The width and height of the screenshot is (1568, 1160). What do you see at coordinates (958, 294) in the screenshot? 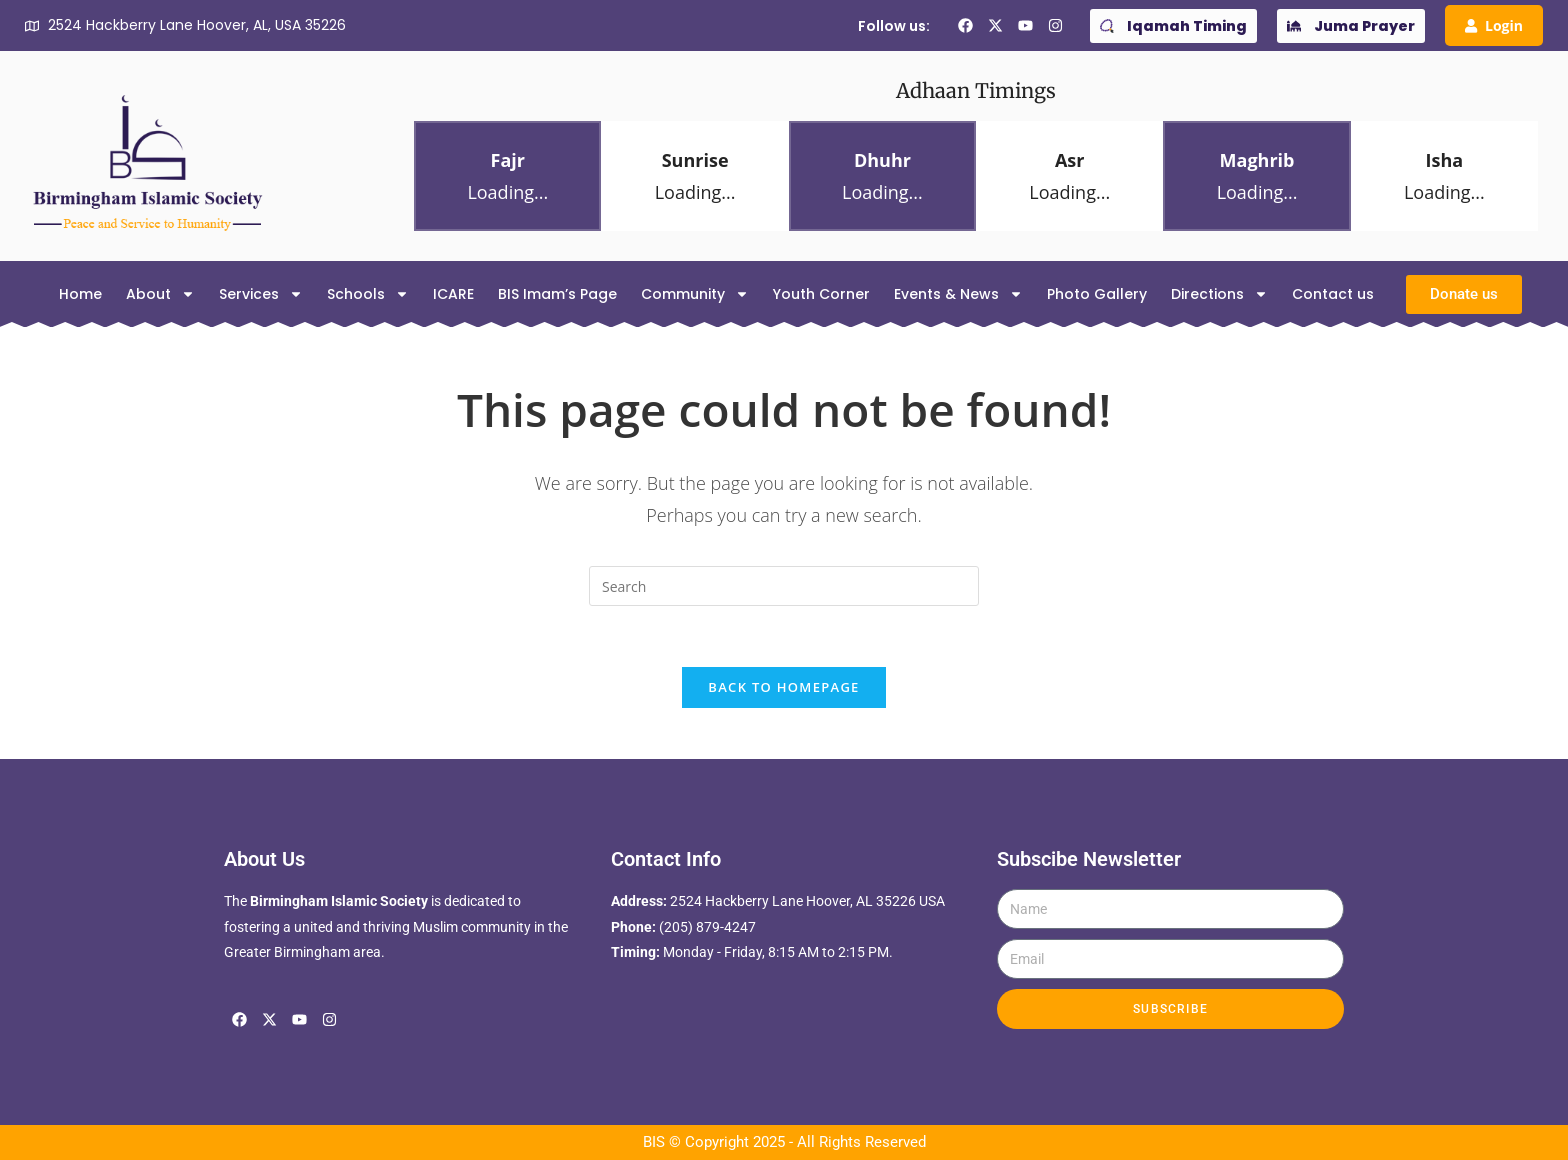
I see `Events & News` at bounding box center [958, 294].